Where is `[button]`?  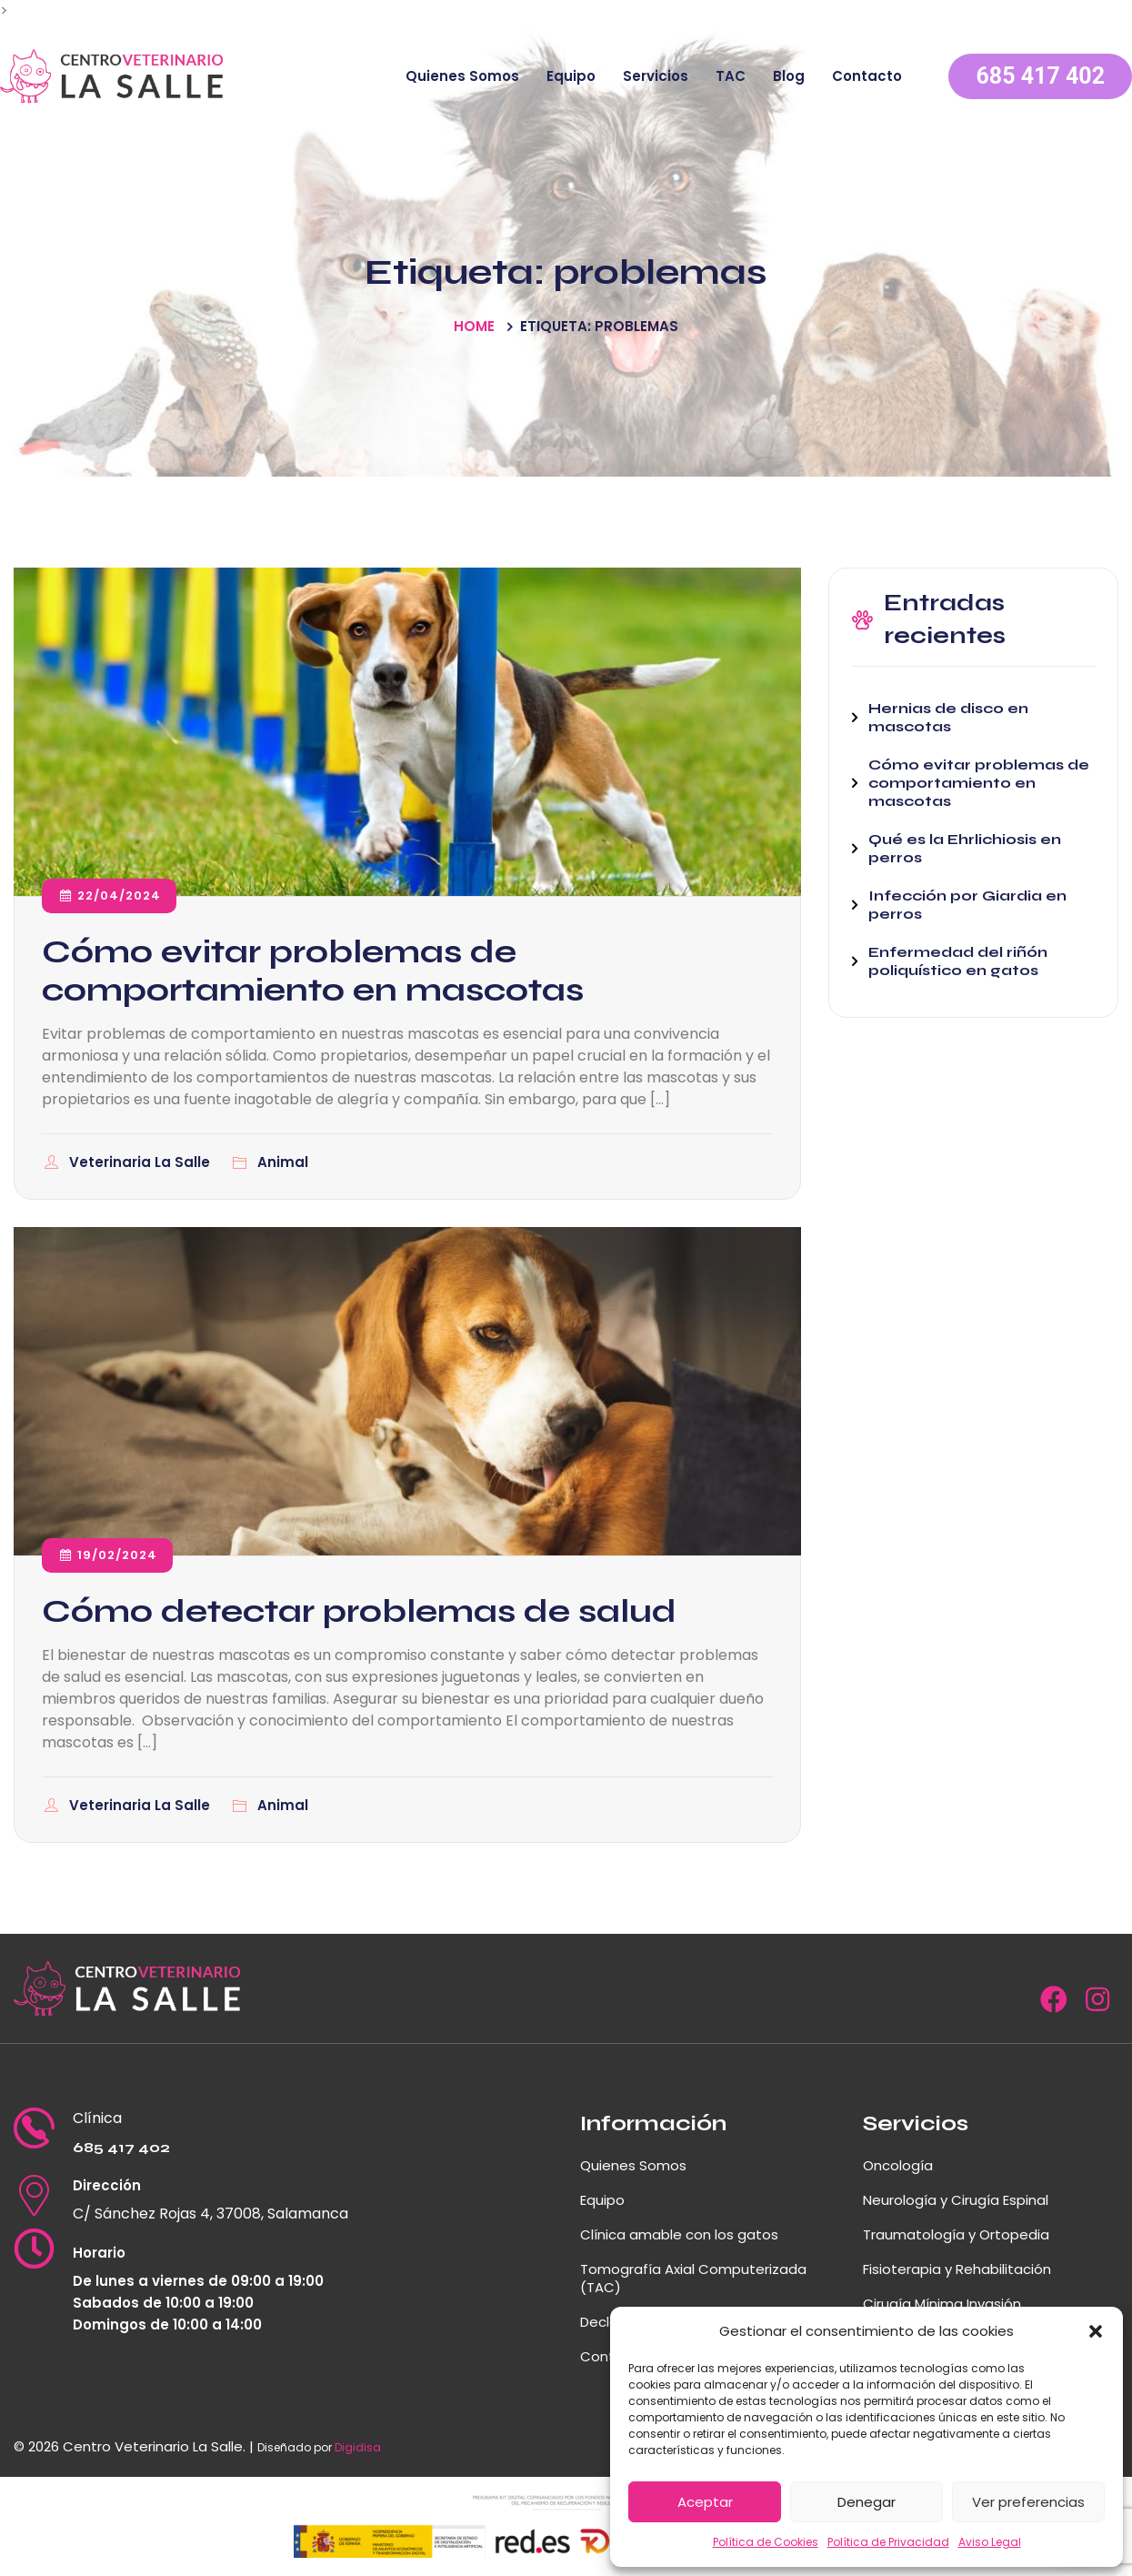
[button] is located at coordinates (1096, 2331).